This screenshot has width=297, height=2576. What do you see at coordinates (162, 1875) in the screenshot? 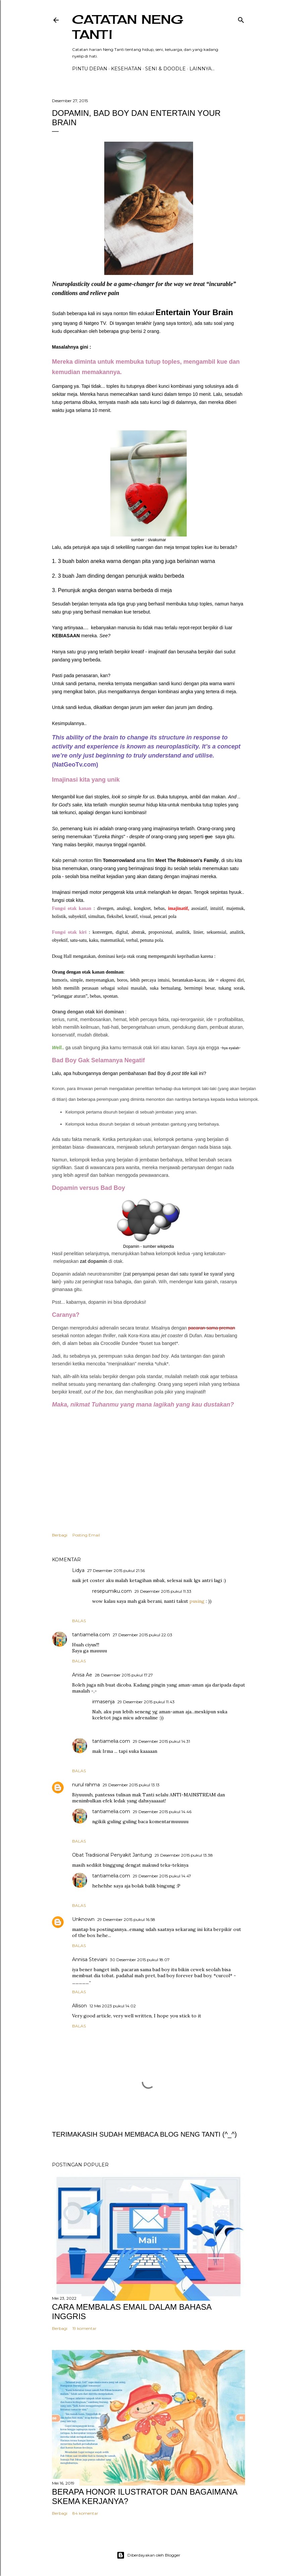
I see `29 Desember 2015 pukul 14.47` at bounding box center [162, 1875].